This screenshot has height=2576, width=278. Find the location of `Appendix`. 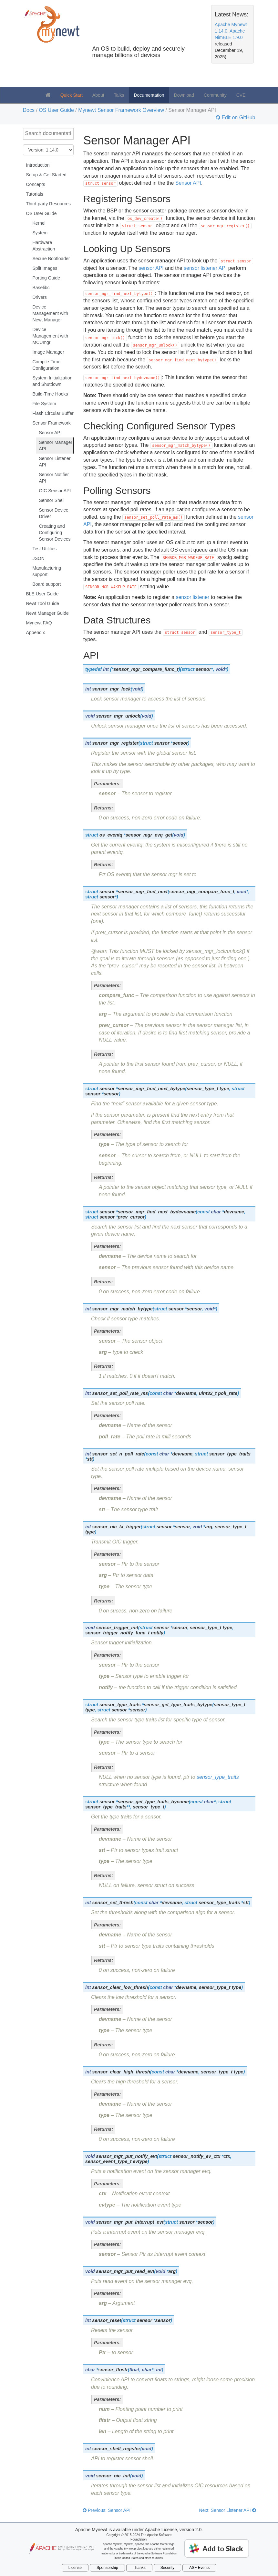

Appendix is located at coordinates (35, 632).